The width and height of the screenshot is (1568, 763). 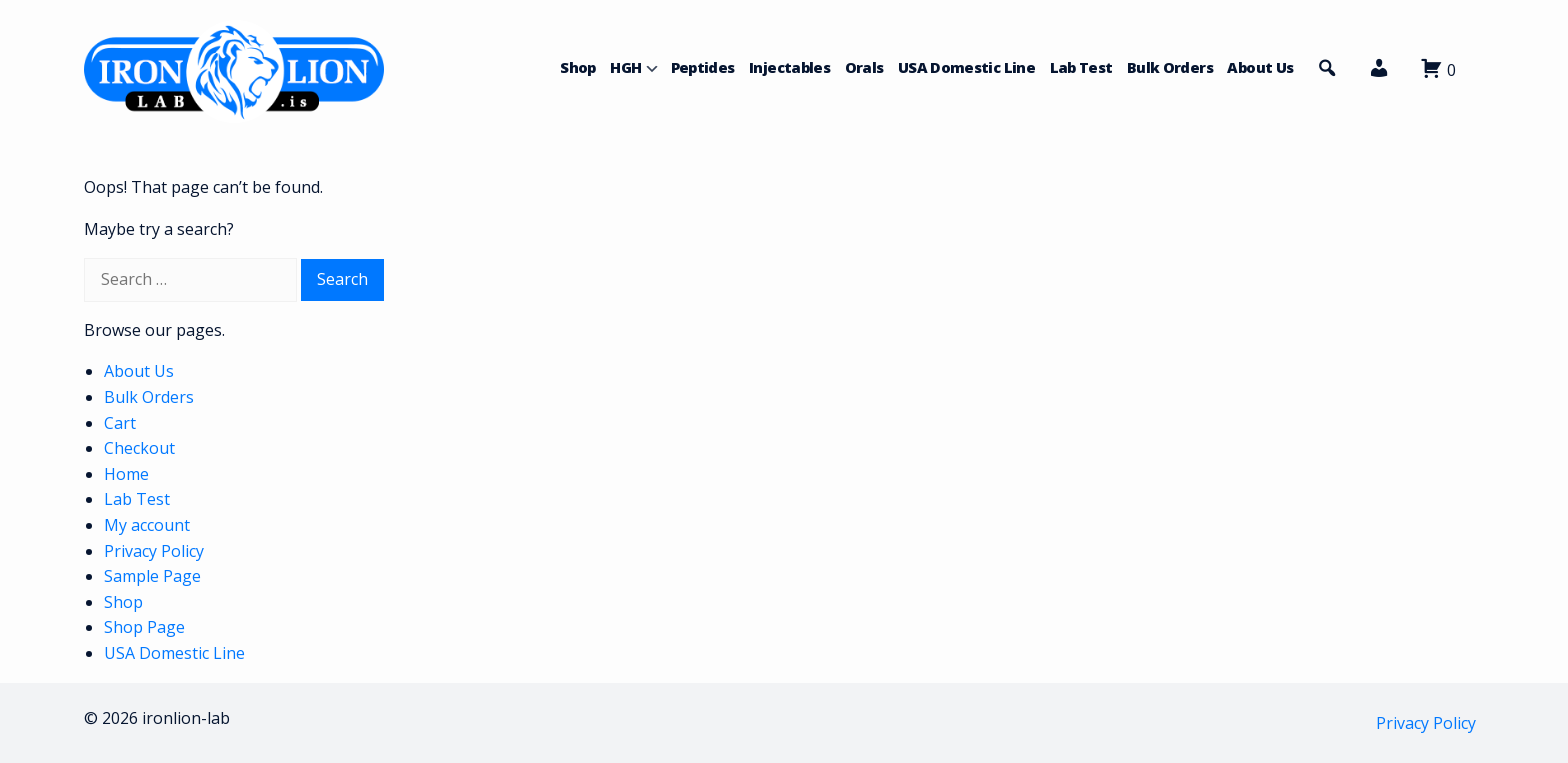 What do you see at coordinates (144, 627) in the screenshot?
I see `Shop Page` at bounding box center [144, 627].